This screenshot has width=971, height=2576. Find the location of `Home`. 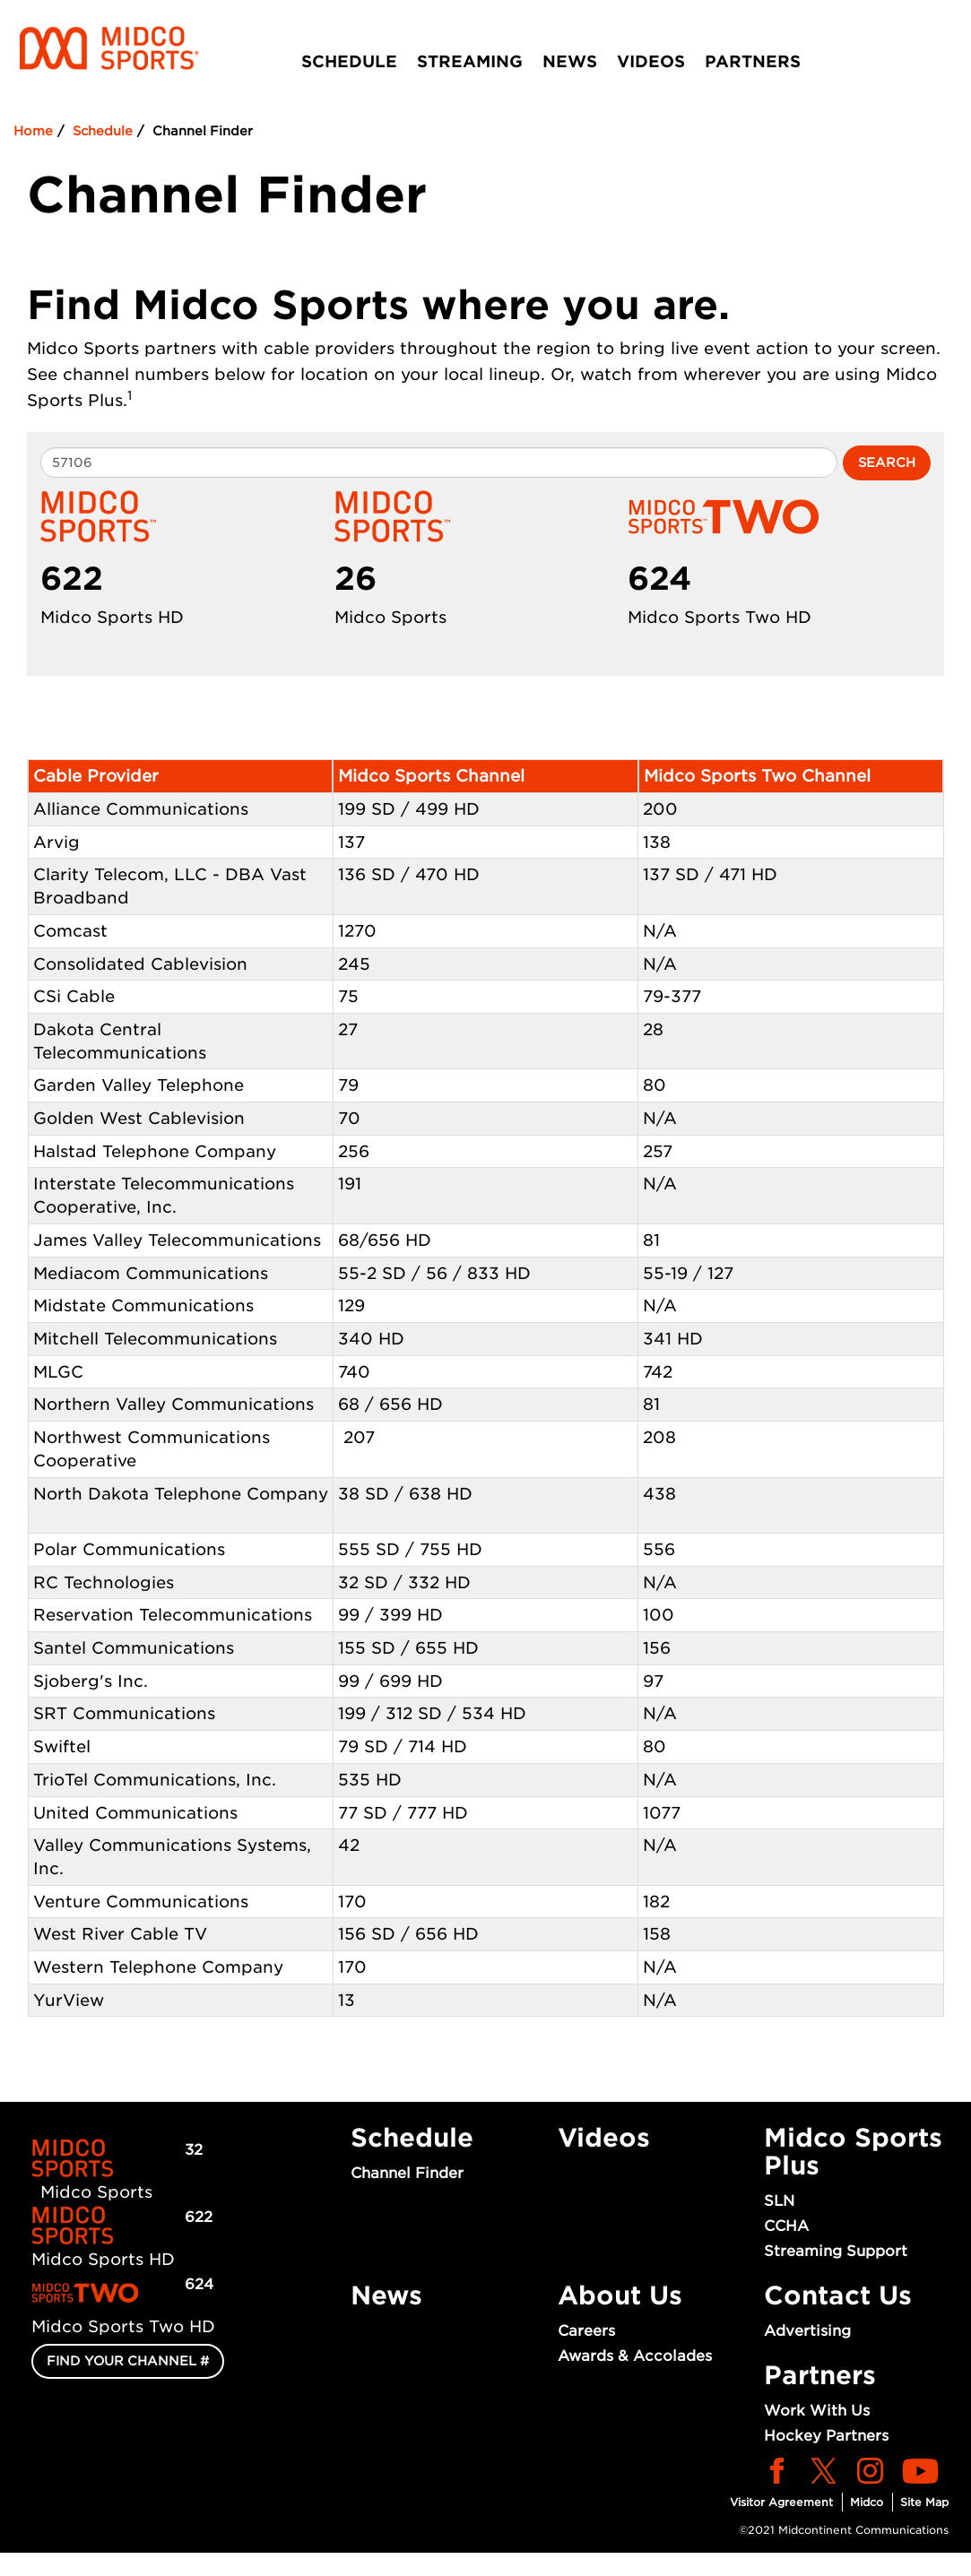

Home is located at coordinates (33, 131).